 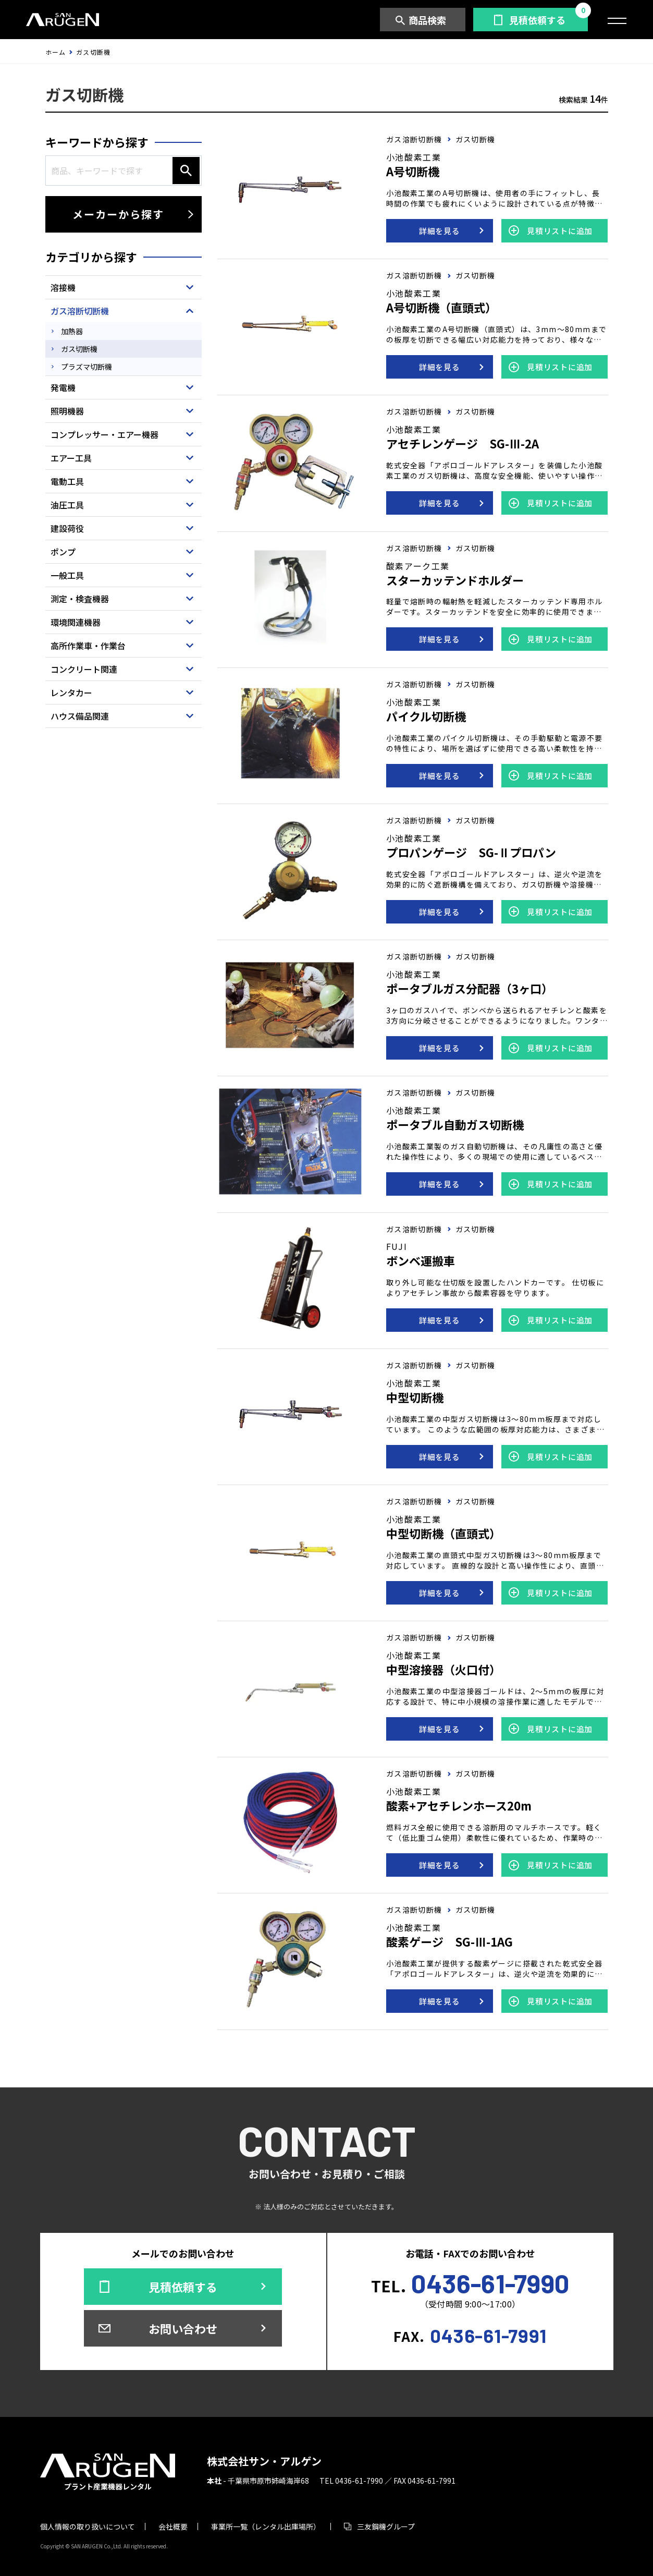 I want to click on 会社概要, so click(x=173, y=2526).